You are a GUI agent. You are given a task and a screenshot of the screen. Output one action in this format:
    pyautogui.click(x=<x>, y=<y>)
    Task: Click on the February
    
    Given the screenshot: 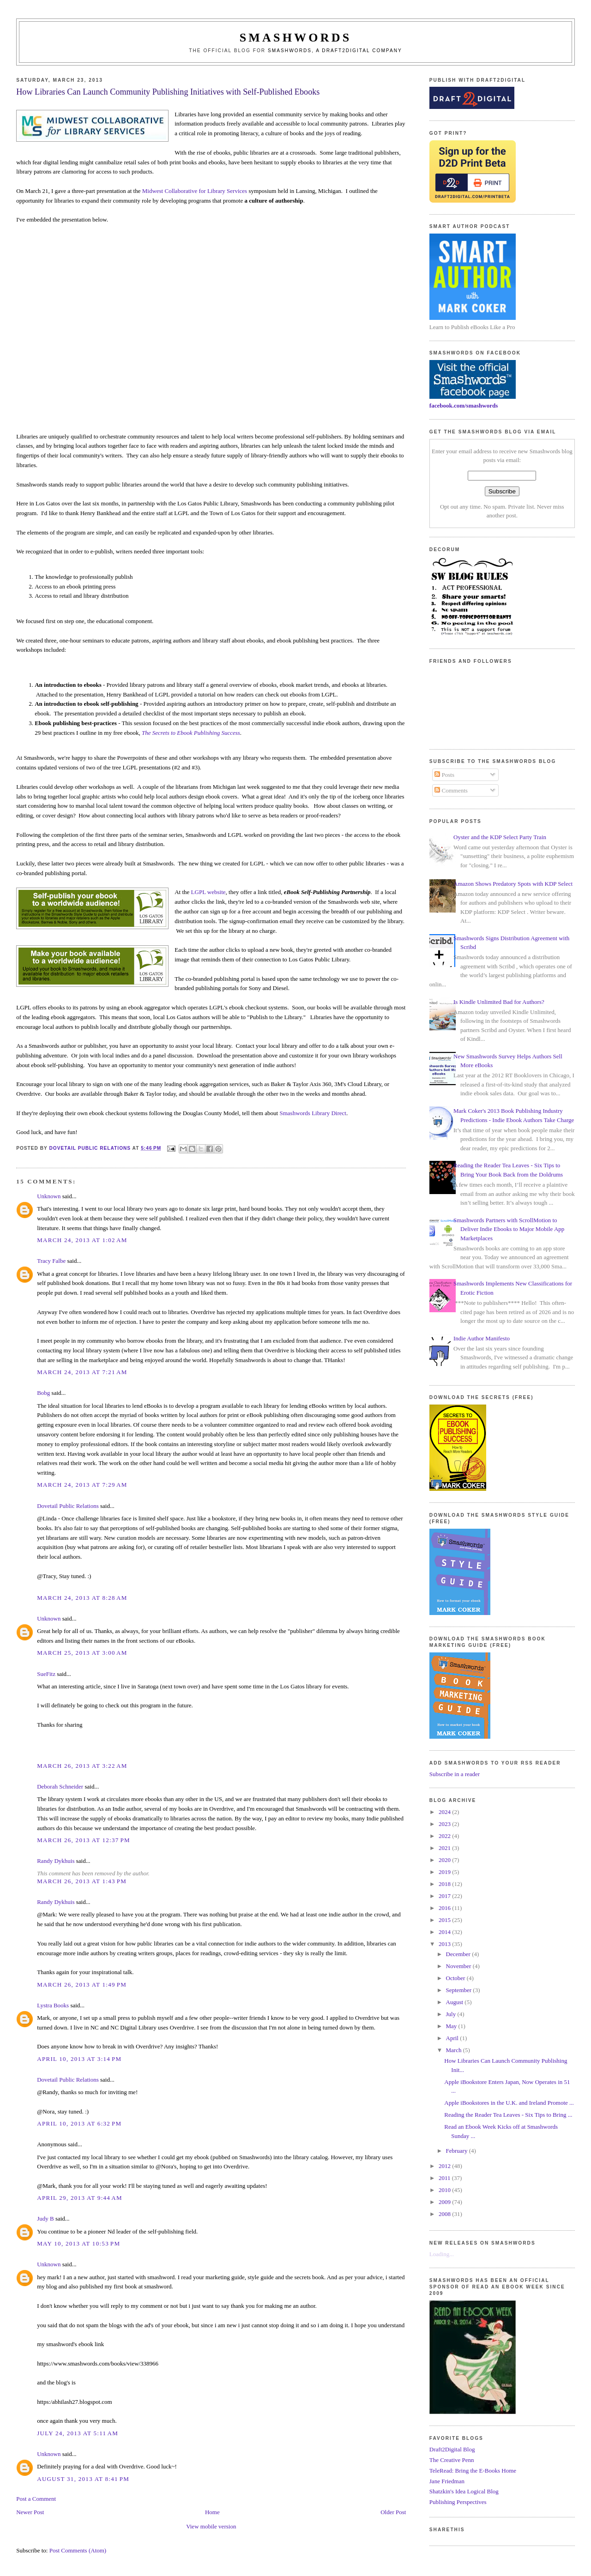 What is the action you would take?
    pyautogui.click(x=457, y=2150)
    